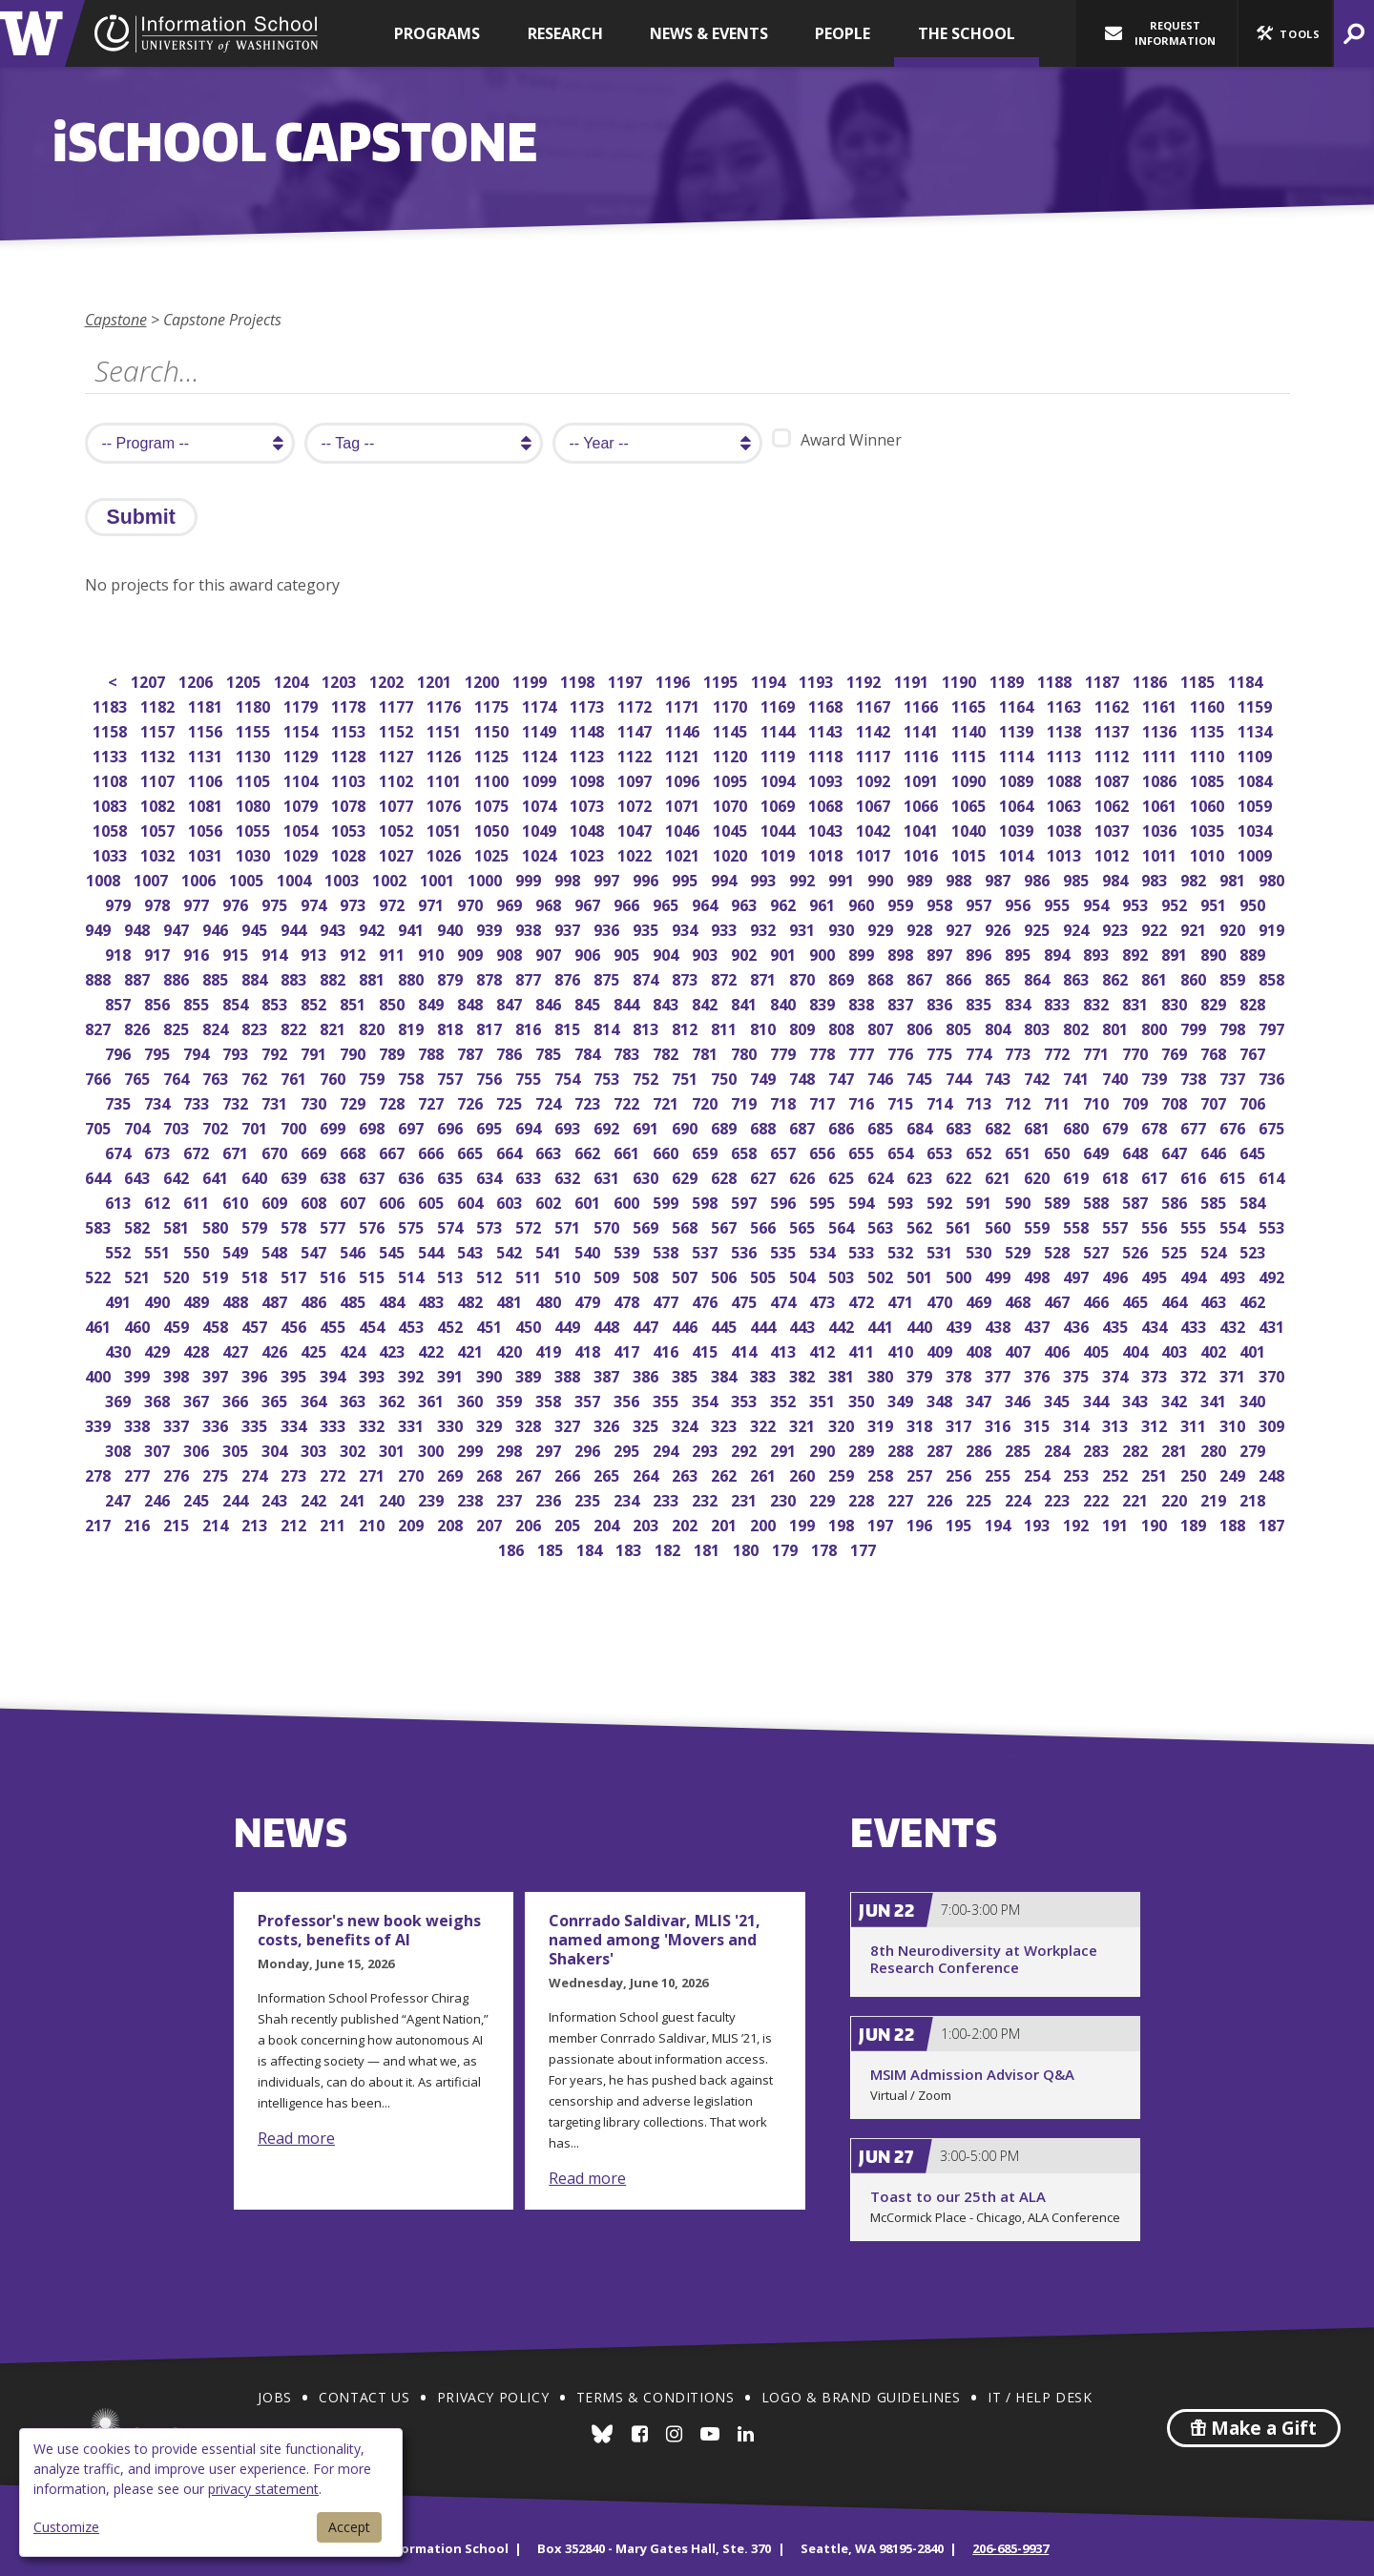  I want to click on 318, so click(921, 1424).